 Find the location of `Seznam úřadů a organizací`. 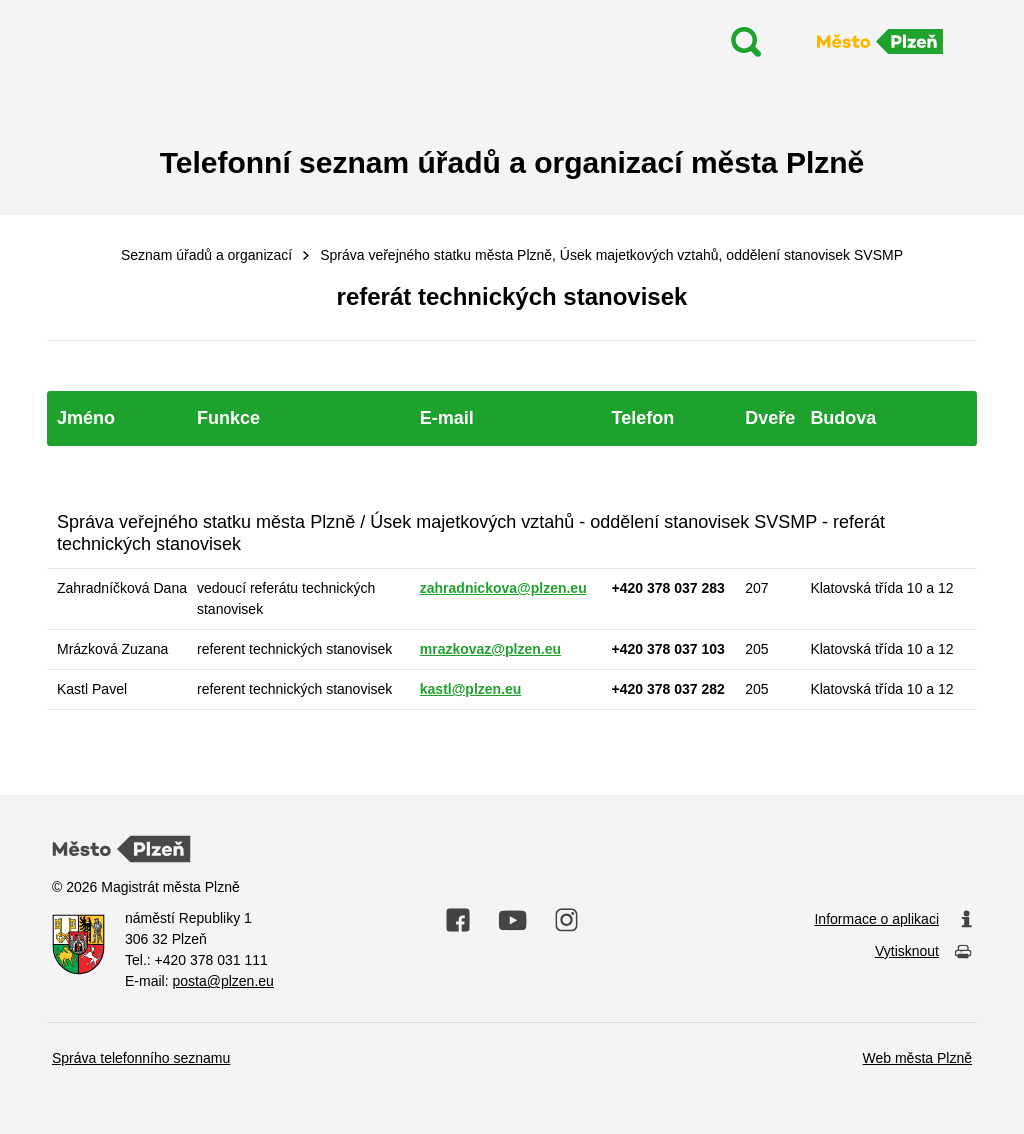

Seznam úřadů a organizací is located at coordinates (206, 255).